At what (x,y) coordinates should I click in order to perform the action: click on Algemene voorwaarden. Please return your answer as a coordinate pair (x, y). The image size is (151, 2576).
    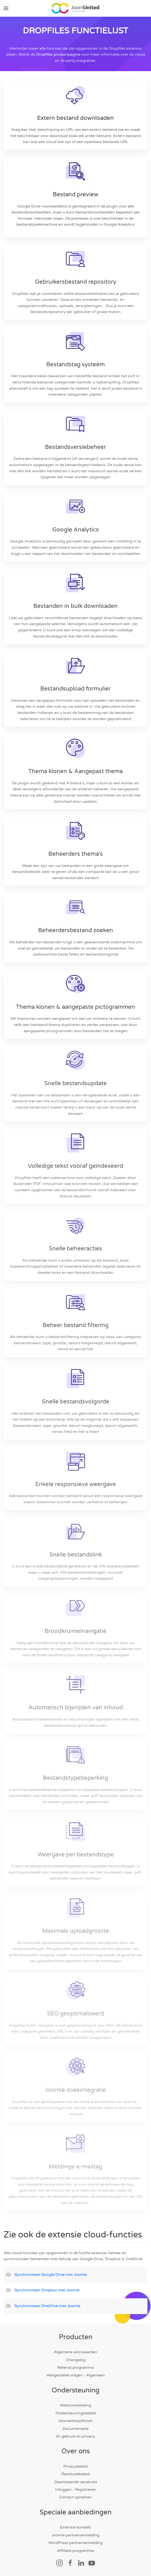
    Looking at the image, I should click on (75, 2352).